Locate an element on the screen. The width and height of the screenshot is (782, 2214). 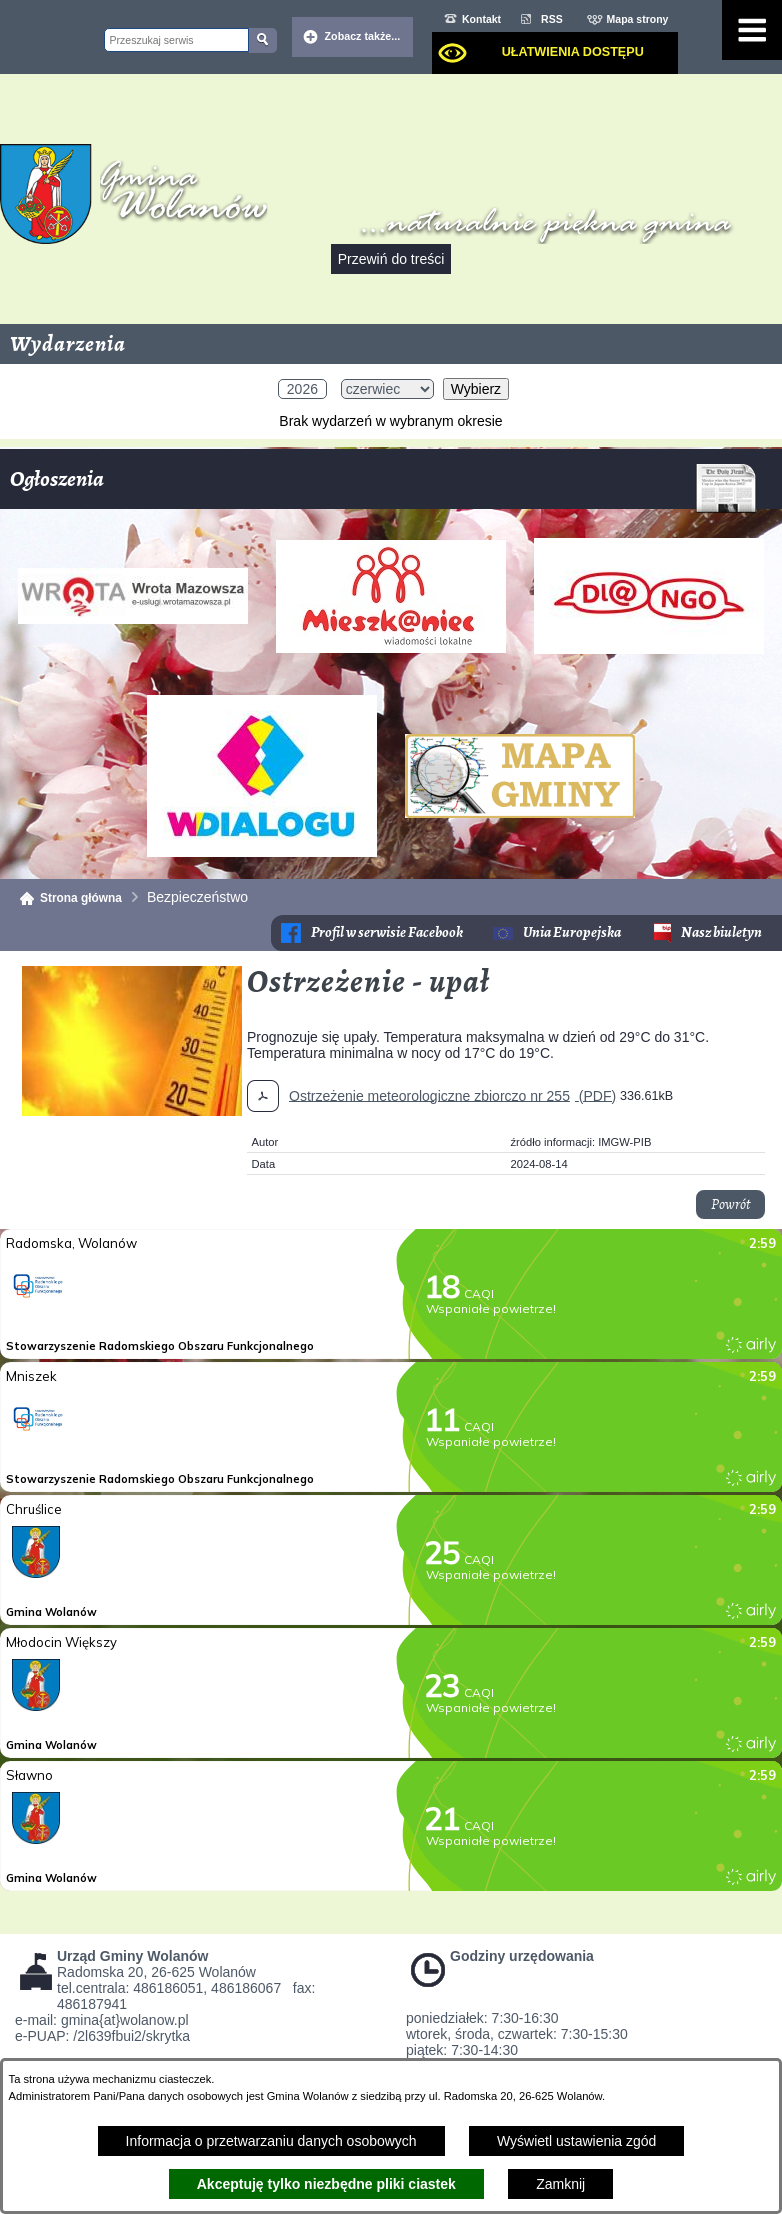
[button] is located at coordinates (132, 1111).